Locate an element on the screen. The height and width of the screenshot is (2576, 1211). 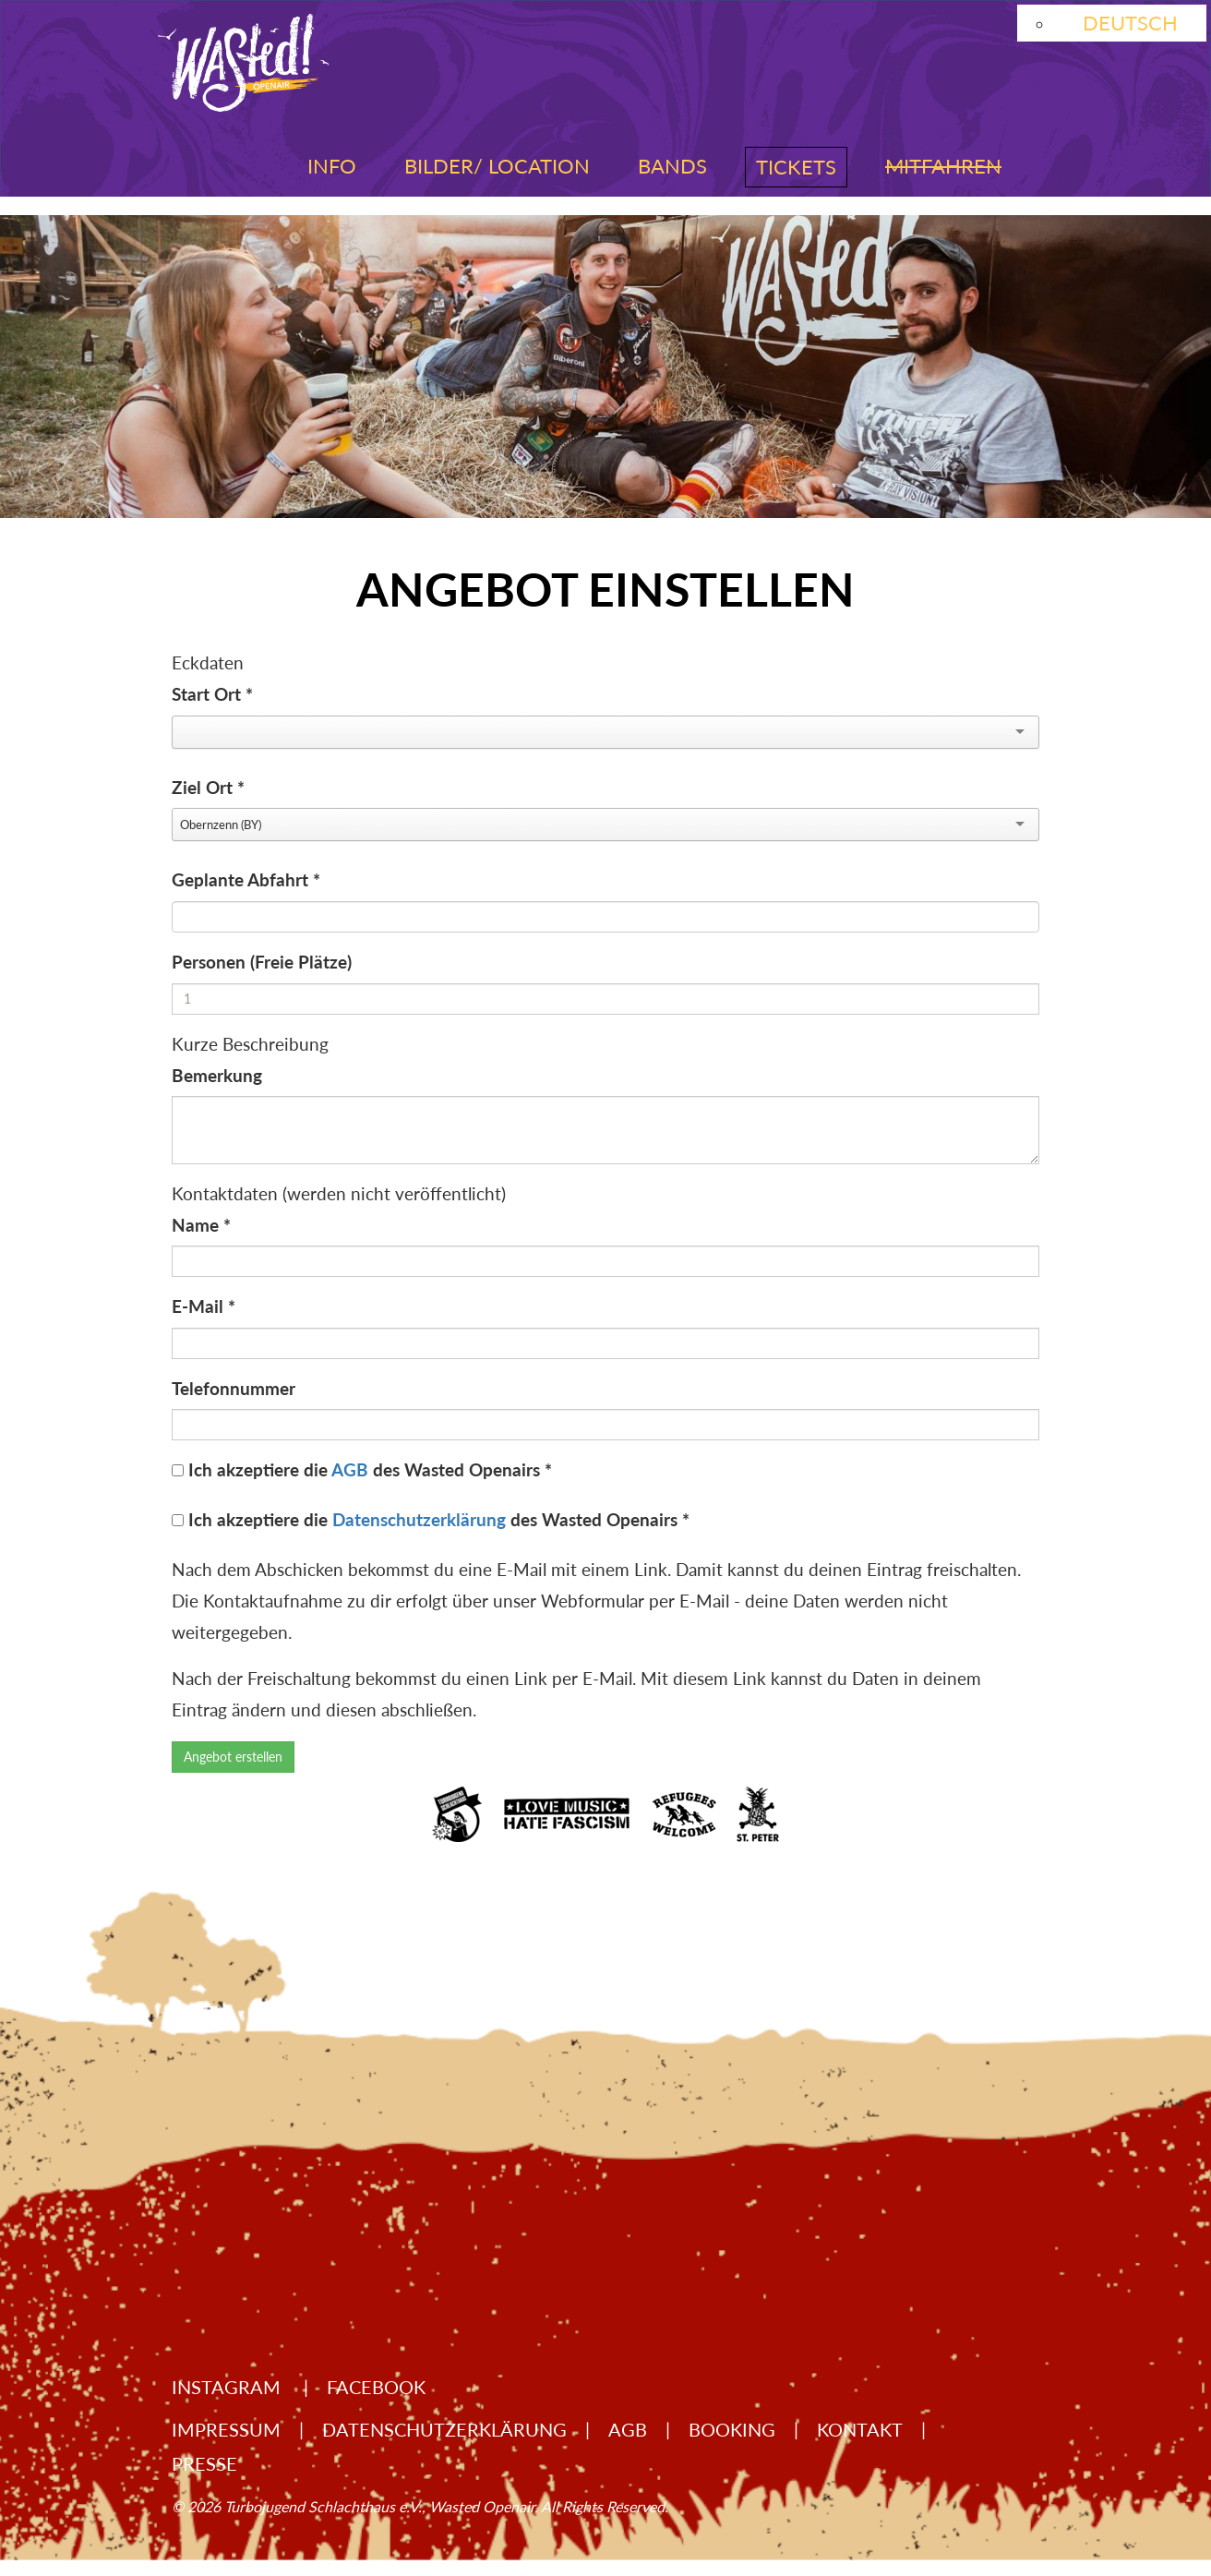
Personen (Freie Plätze) is located at coordinates (262, 961).